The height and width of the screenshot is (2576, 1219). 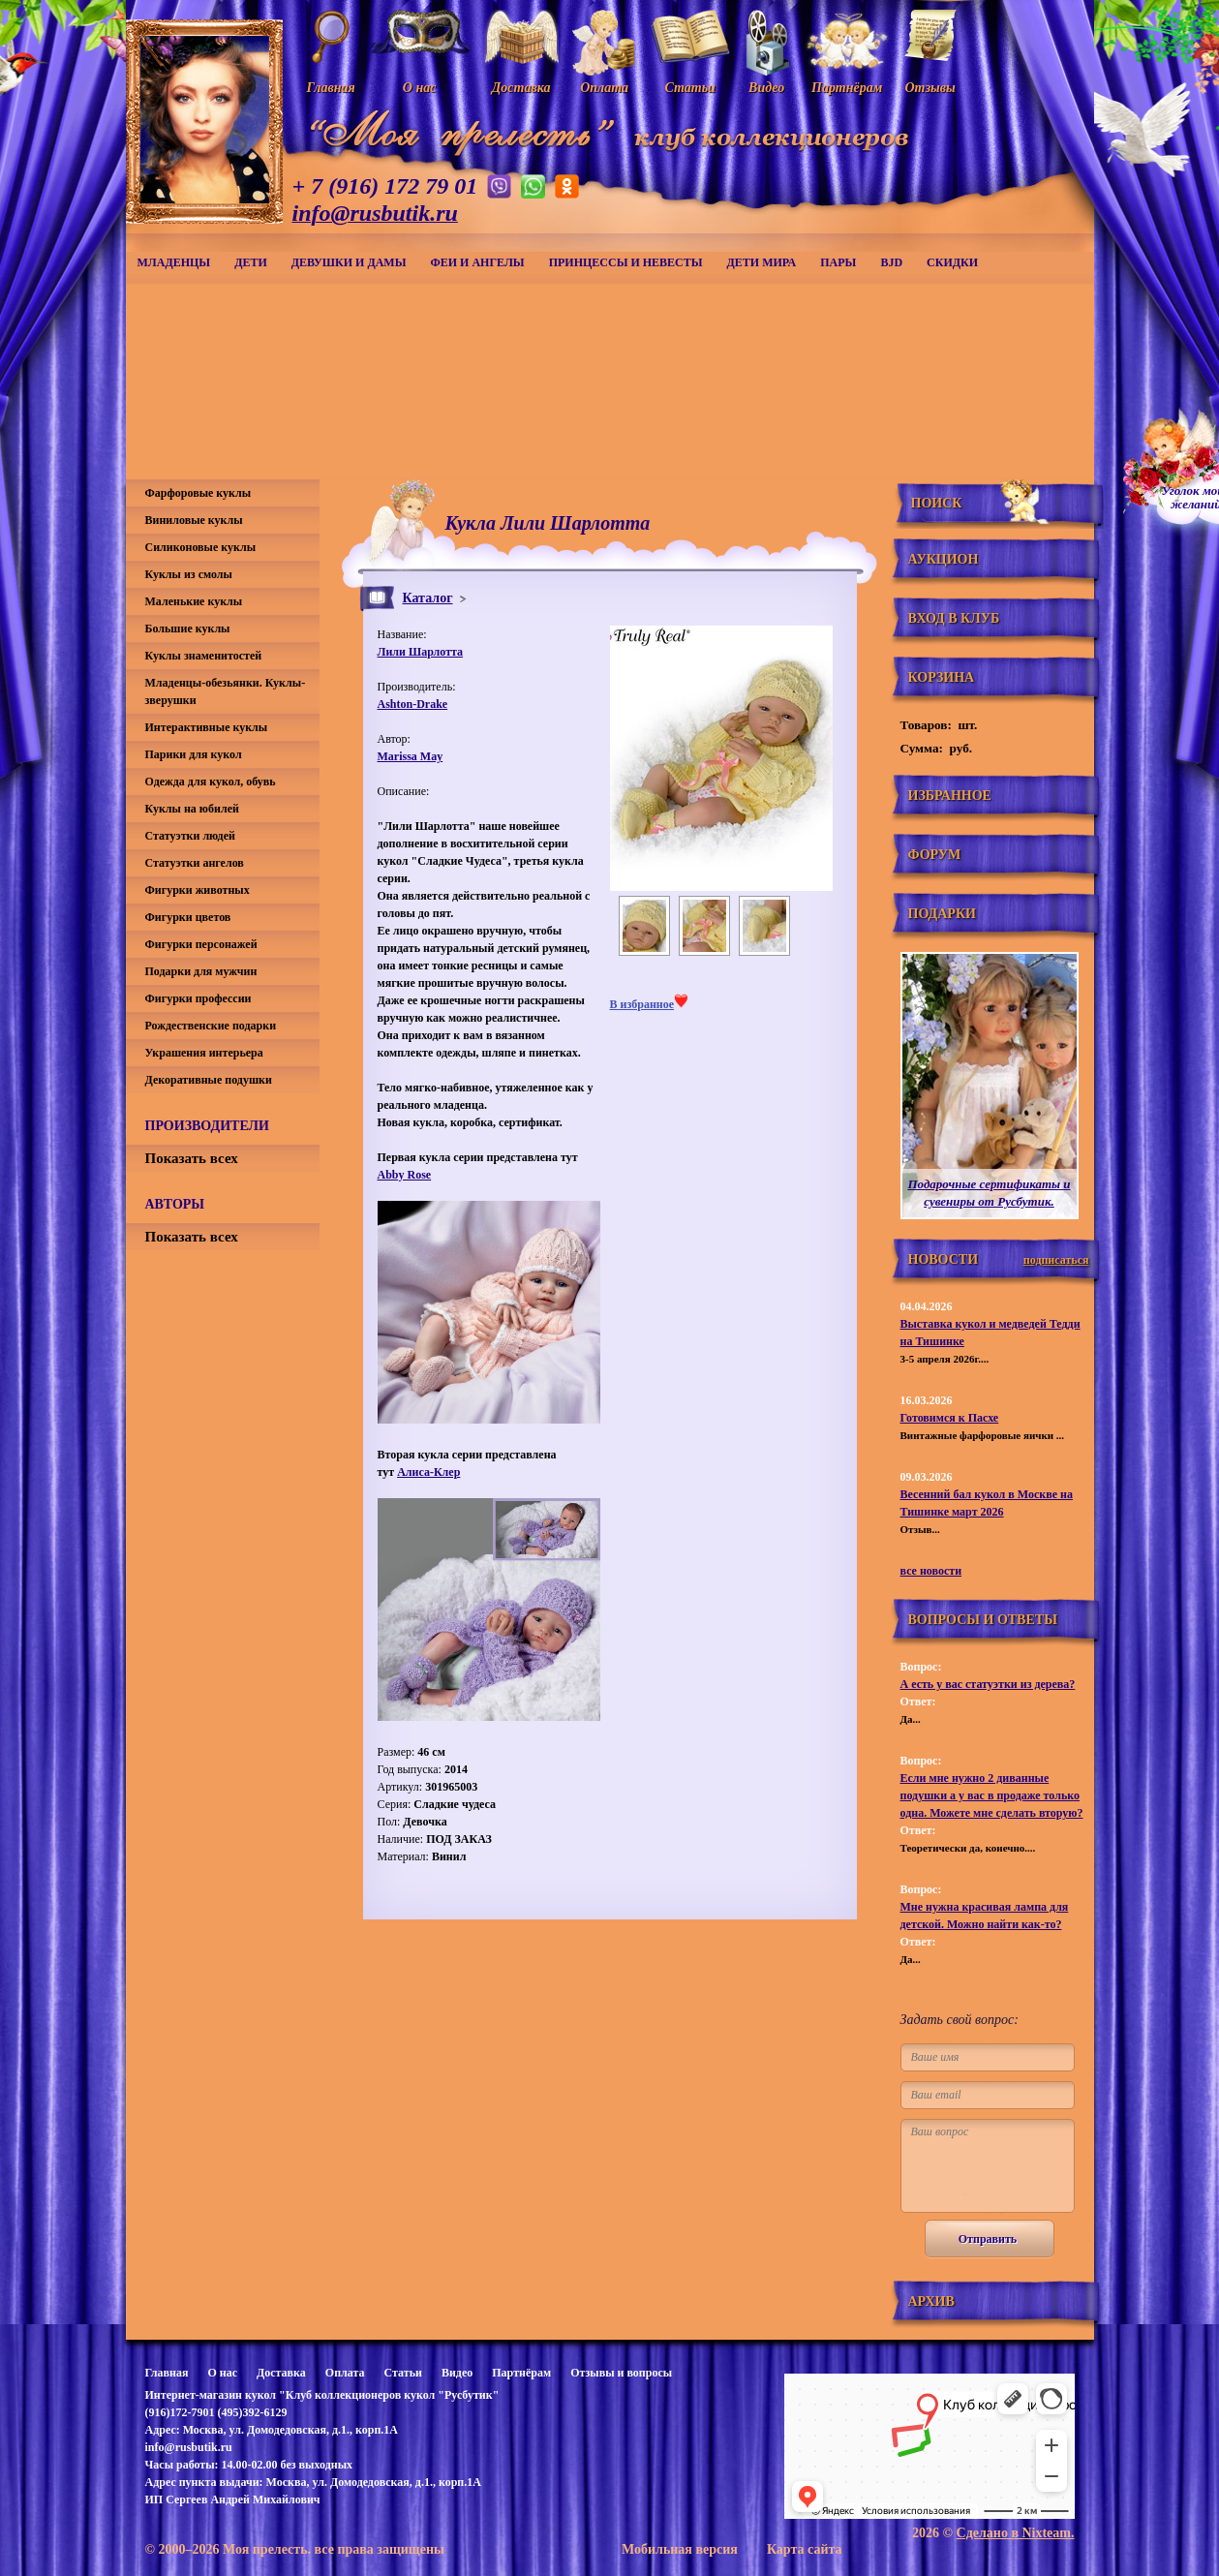 I want to click on BJD, so click(x=891, y=262).